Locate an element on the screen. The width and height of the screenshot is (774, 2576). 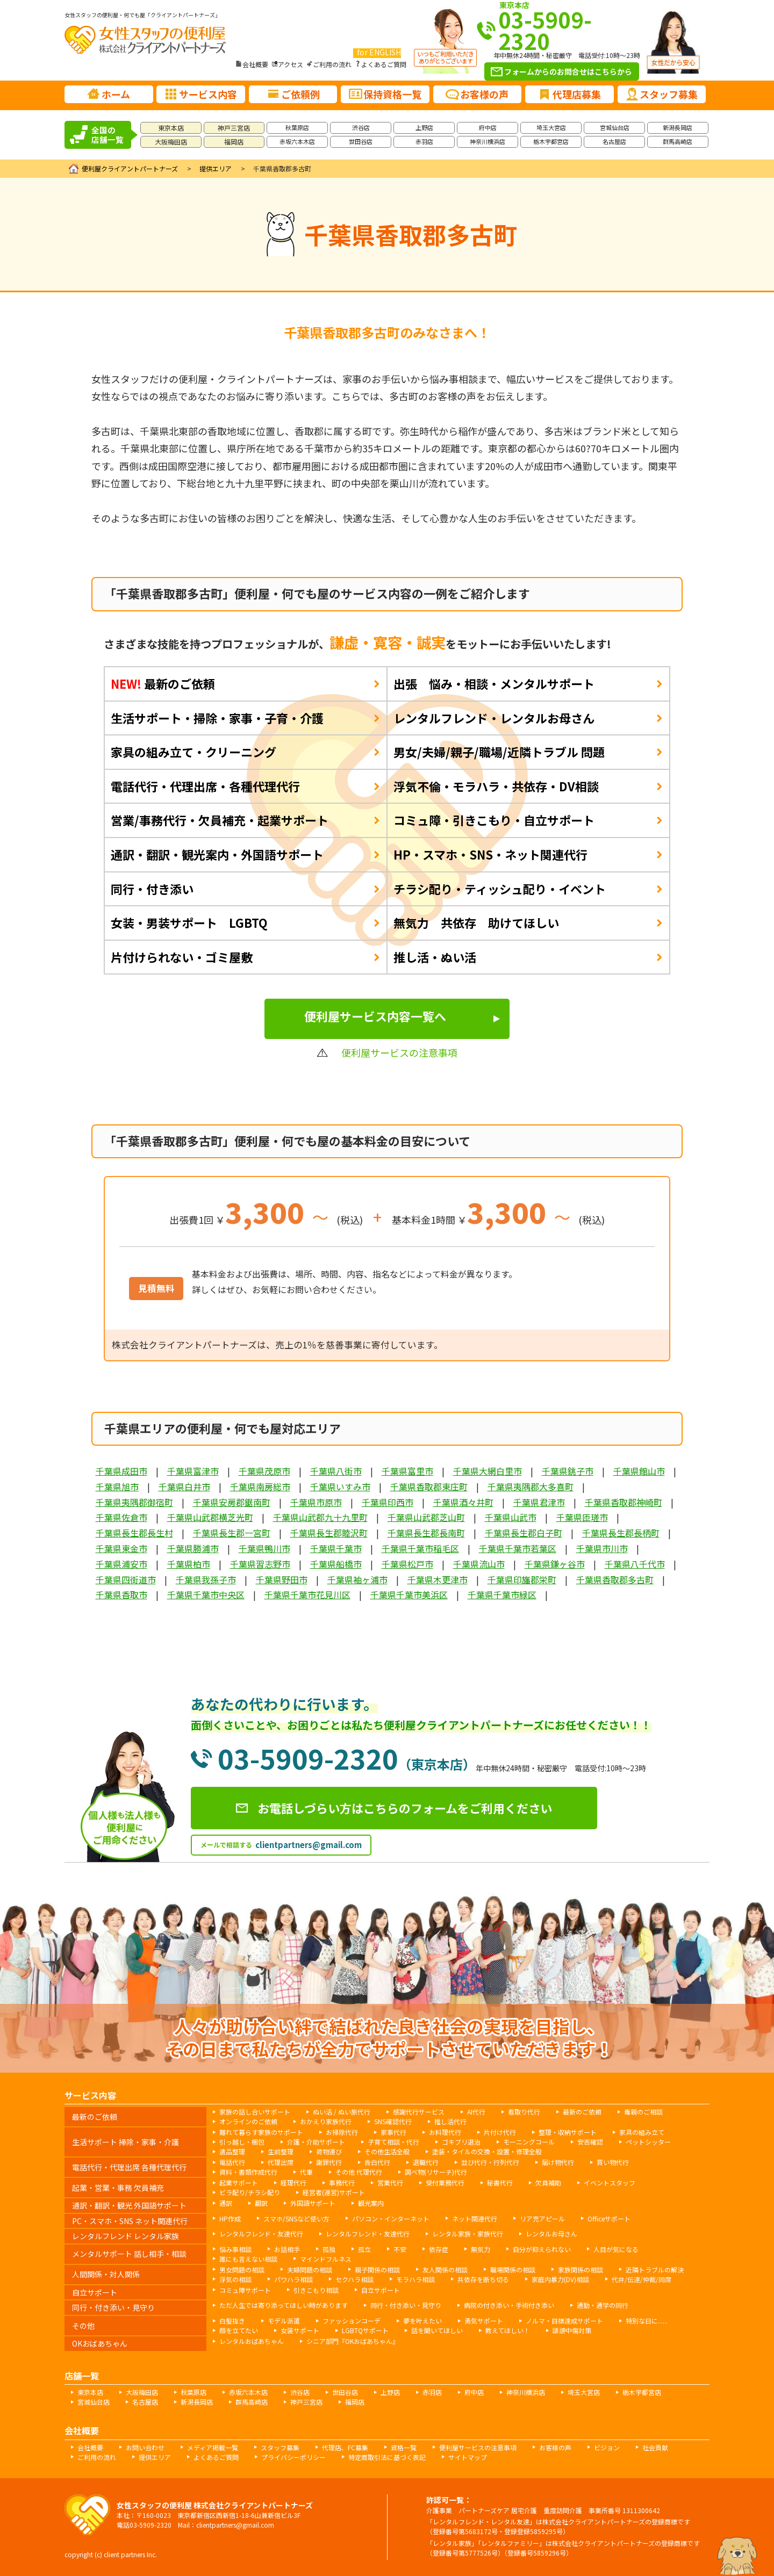
千葉県勝浦市 is located at coordinates (193, 1548).